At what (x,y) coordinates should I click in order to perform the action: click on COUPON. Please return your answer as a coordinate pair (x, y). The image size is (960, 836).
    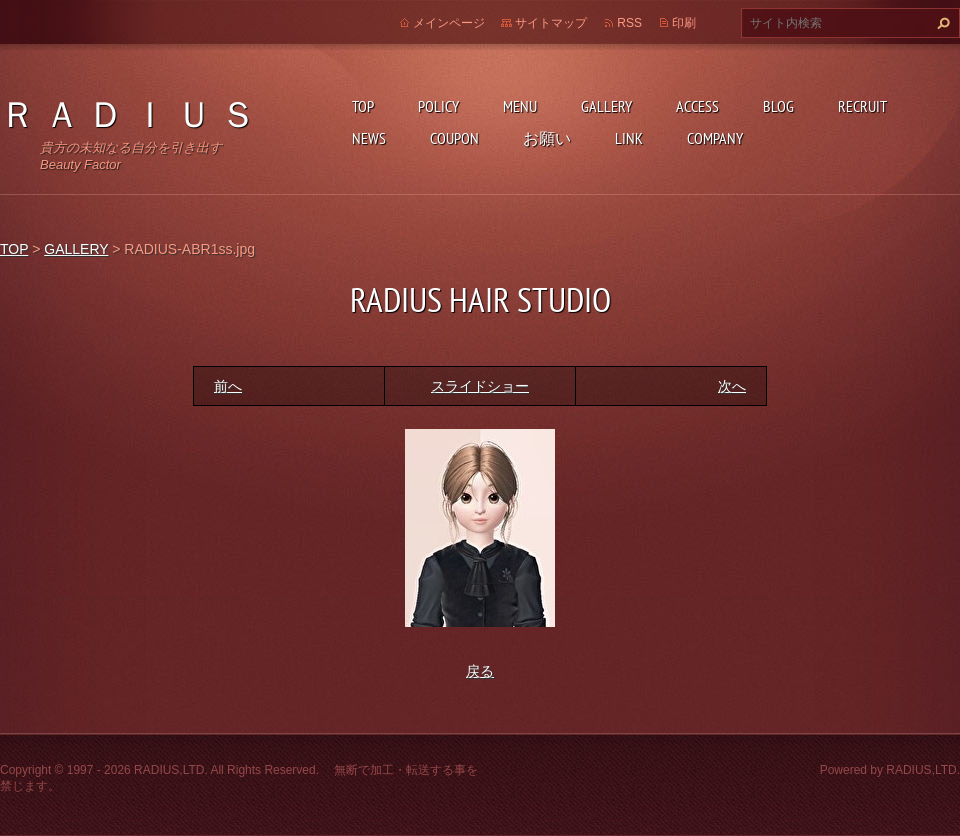
    Looking at the image, I should click on (454, 138).